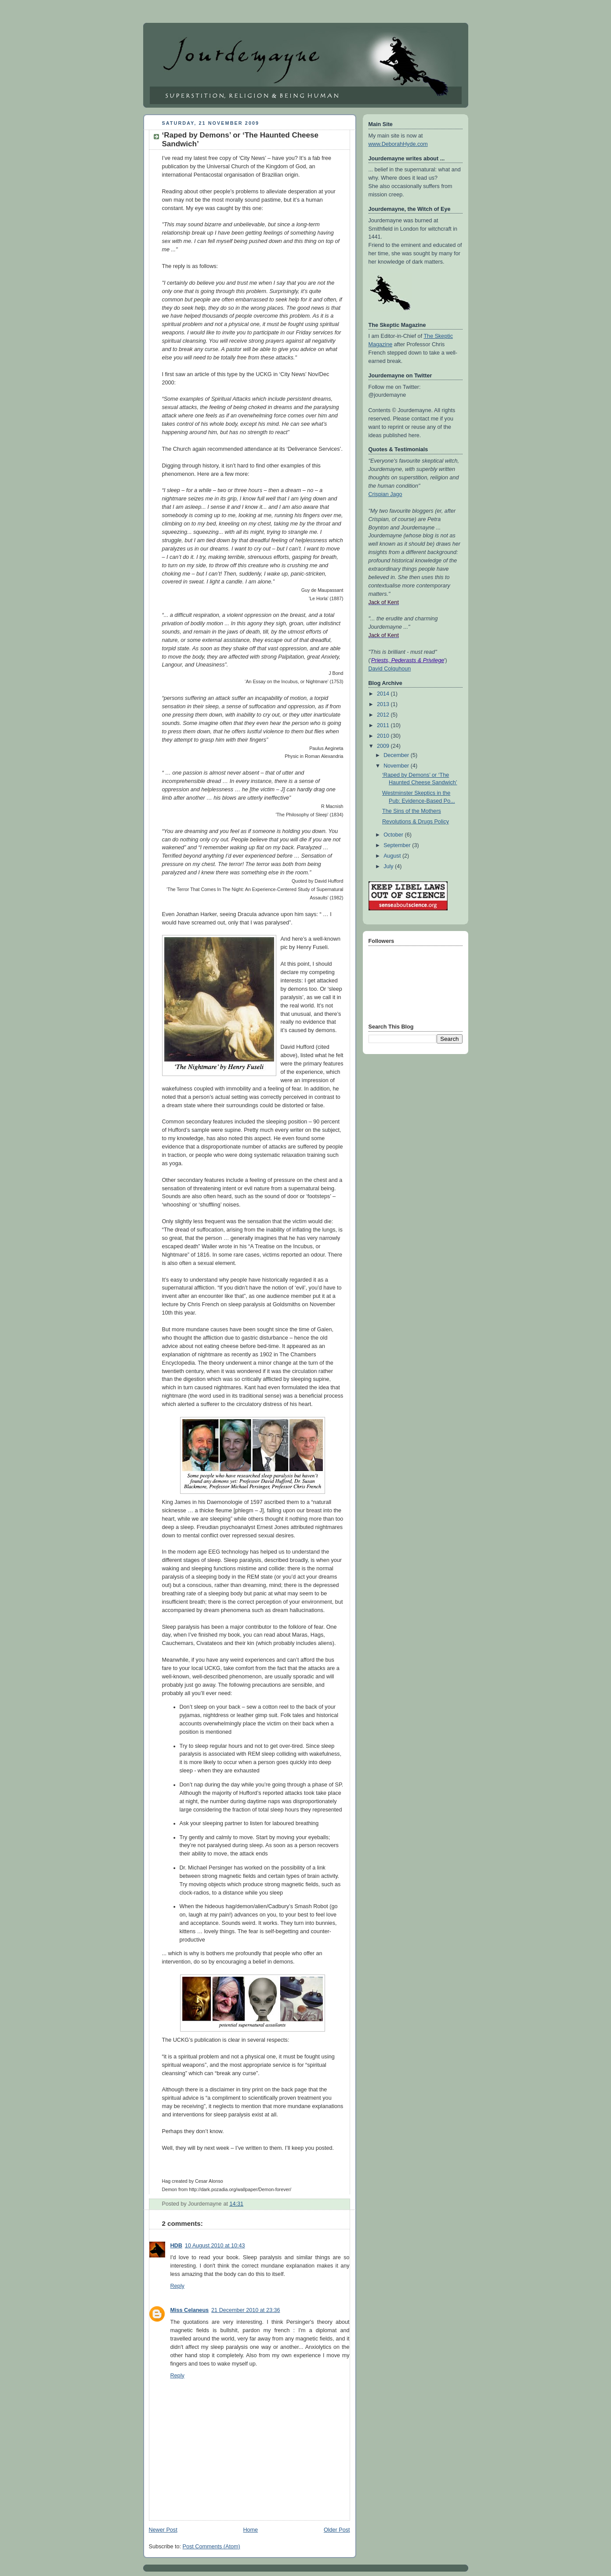 Image resolution: width=611 pixels, height=2576 pixels. What do you see at coordinates (392, 856) in the screenshot?
I see `August` at bounding box center [392, 856].